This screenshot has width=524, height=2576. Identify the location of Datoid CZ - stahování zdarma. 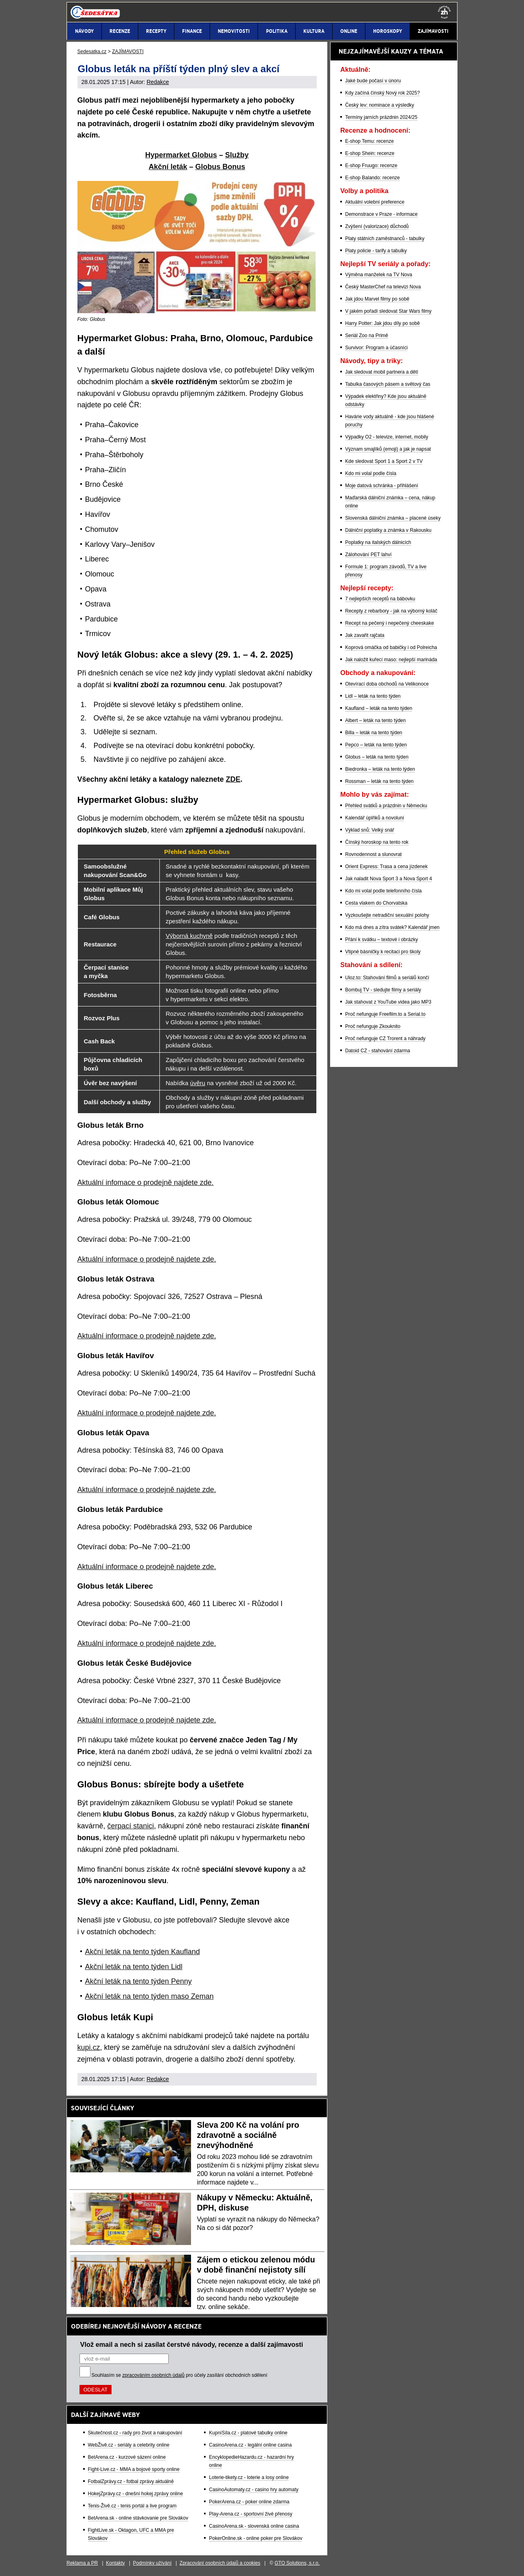
(377, 1051).